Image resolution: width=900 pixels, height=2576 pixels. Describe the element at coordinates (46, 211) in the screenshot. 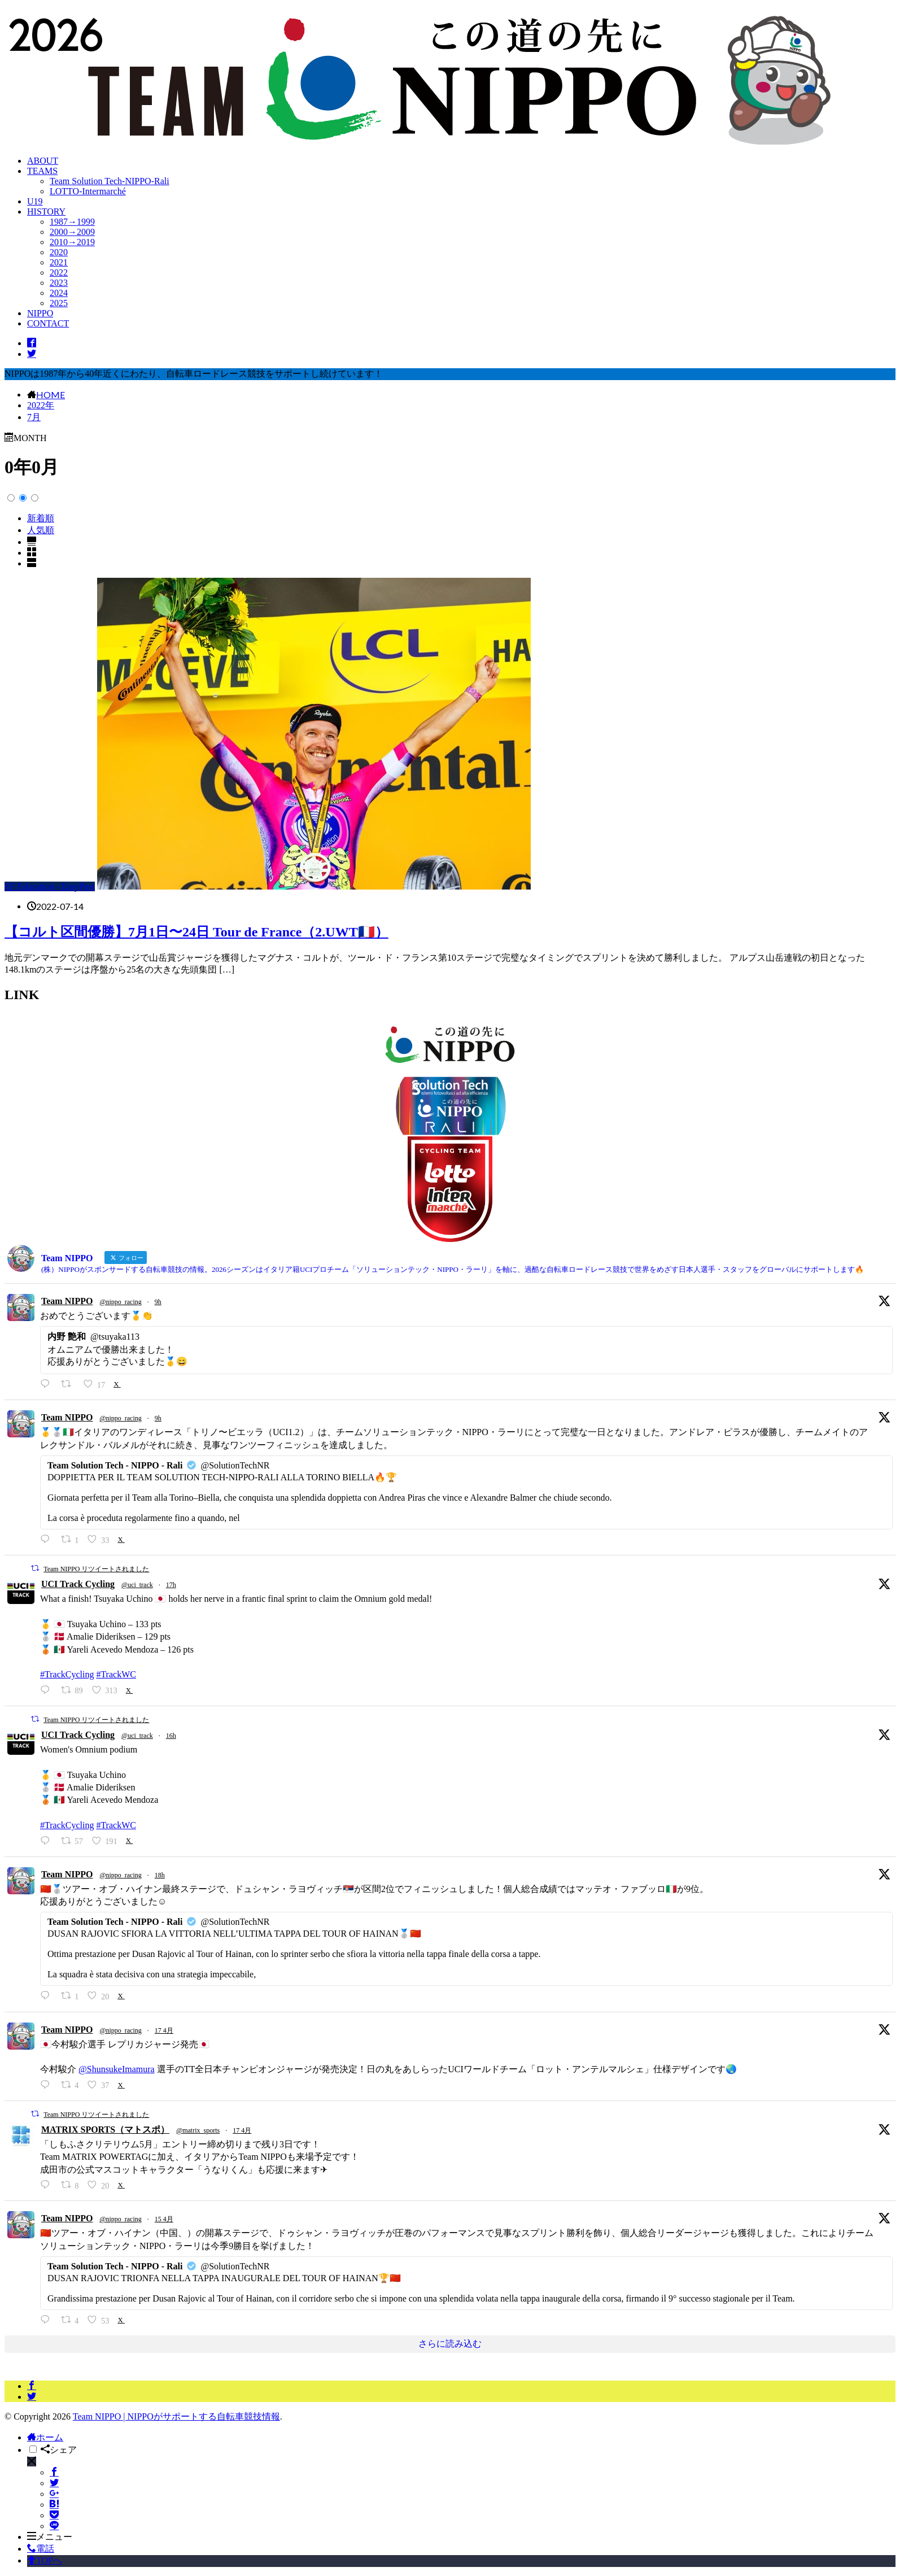

I see `HISTORY` at that location.